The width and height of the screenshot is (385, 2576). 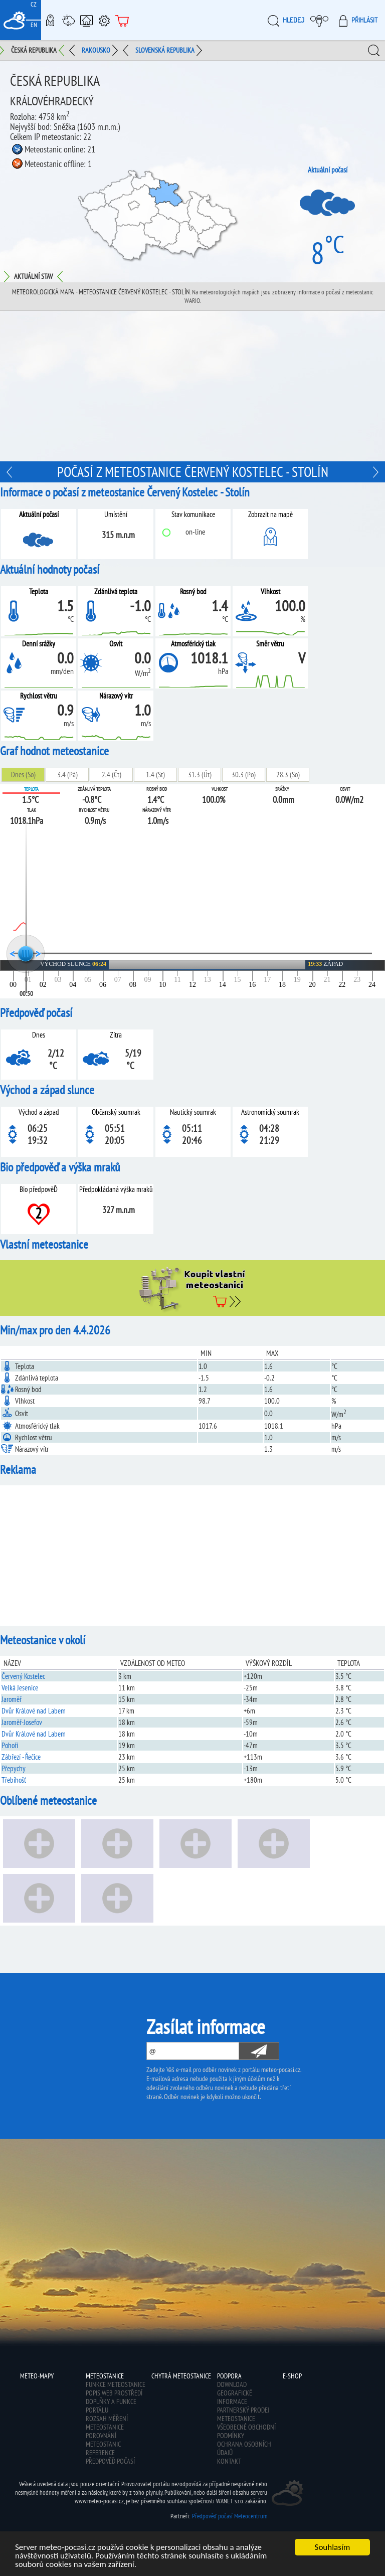 What do you see at coordinates (107, 2423) in the screenshot?
I see `Rozsah měření meteostanice` at bounding box center [107, 2423].